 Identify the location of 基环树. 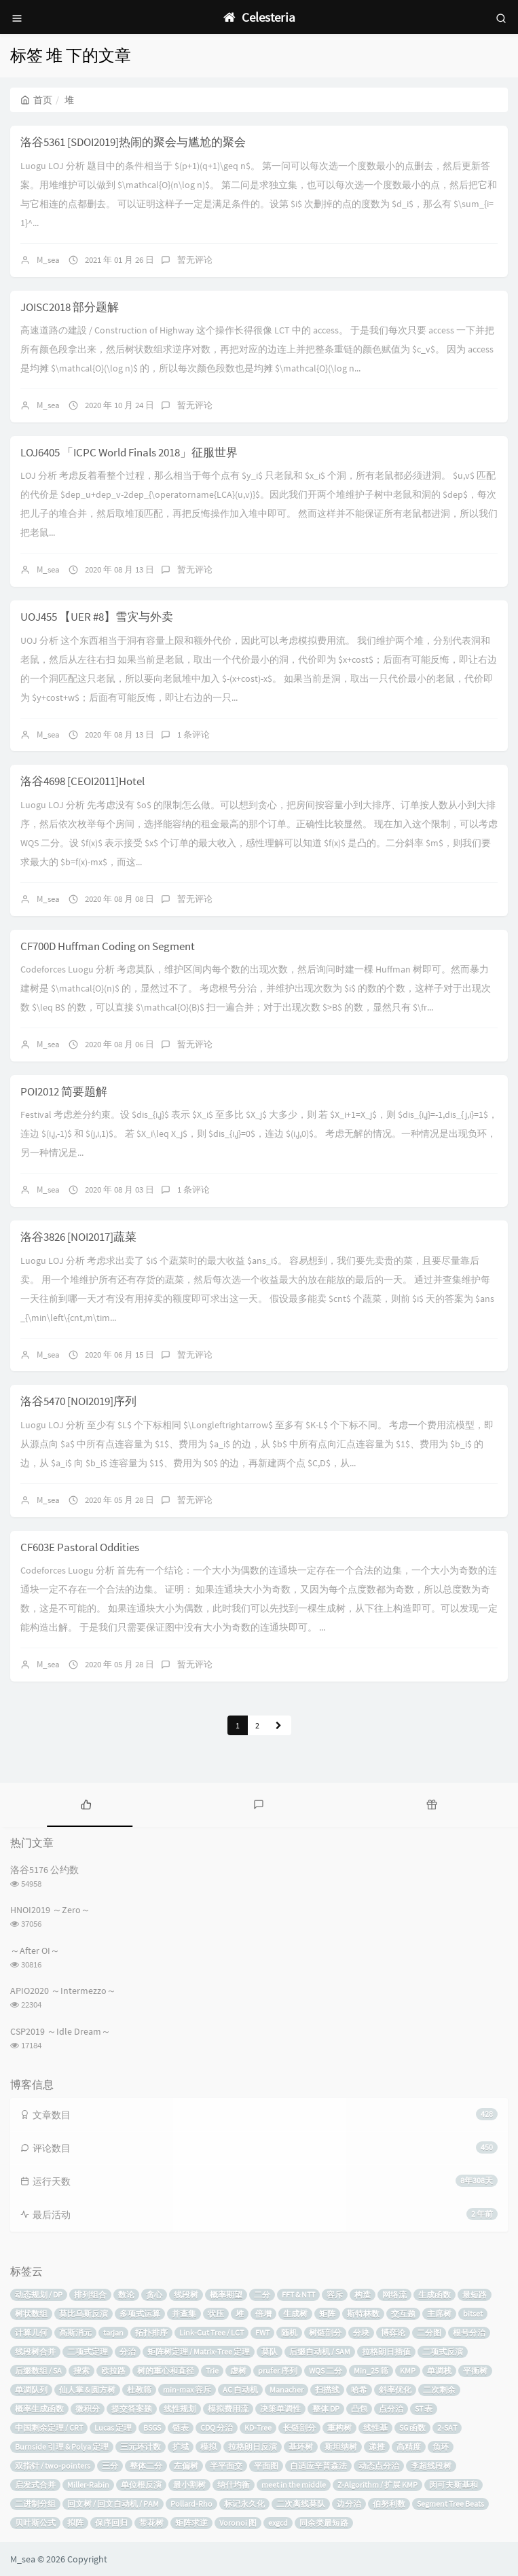
(301, 2447).